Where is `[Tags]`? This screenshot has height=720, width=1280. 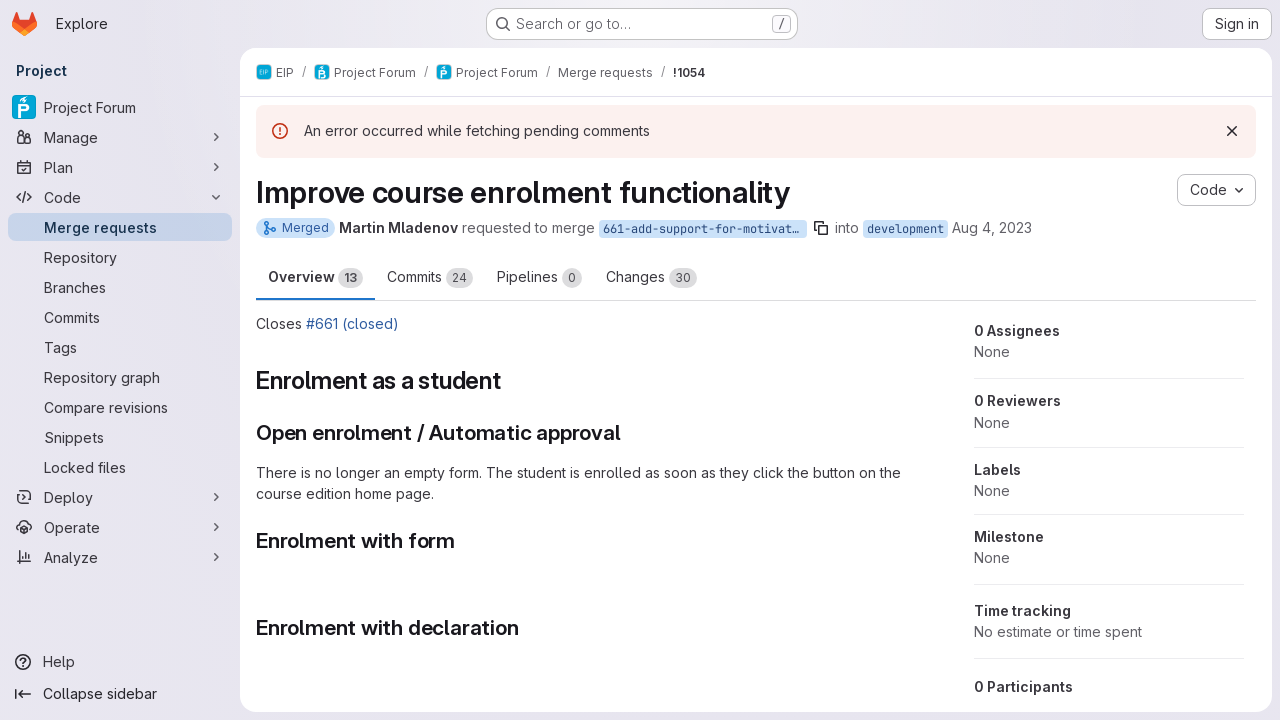
[Tags] is located at coordinates (120, 347).